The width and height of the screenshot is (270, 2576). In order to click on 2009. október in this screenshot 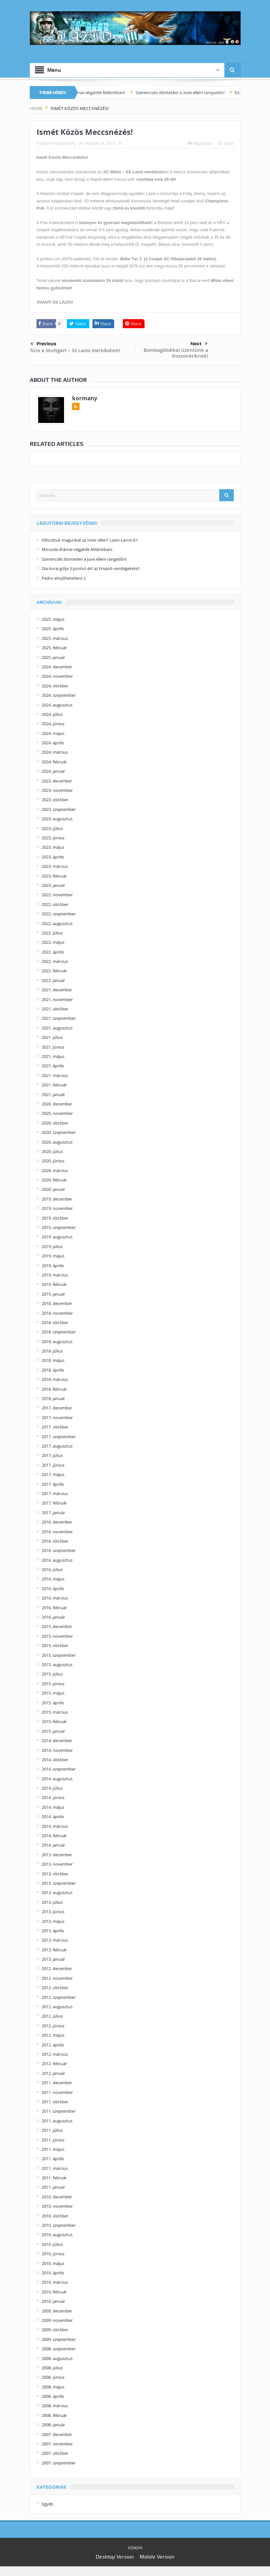, I will do `click(55, 2330)`.